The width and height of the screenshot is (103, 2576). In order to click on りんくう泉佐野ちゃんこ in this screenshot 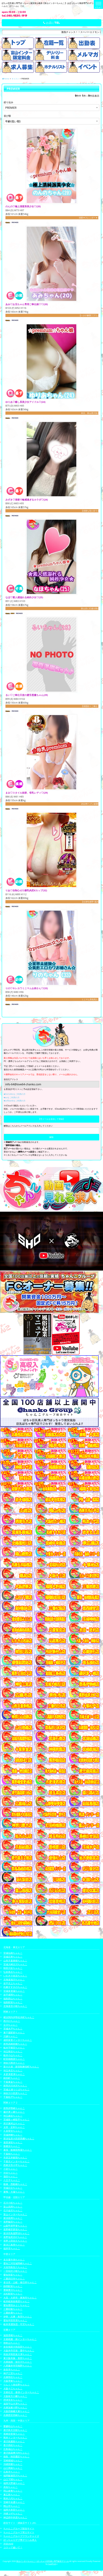, I will do `click(16, 2388)`.